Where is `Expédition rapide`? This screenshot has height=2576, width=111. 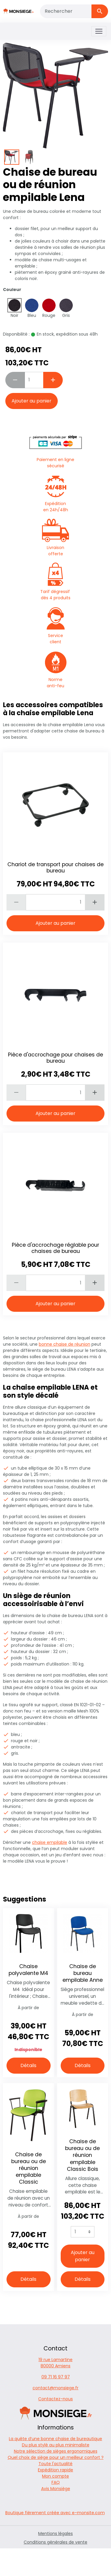 Expédition rapide is located at coordinates (55, 2470).